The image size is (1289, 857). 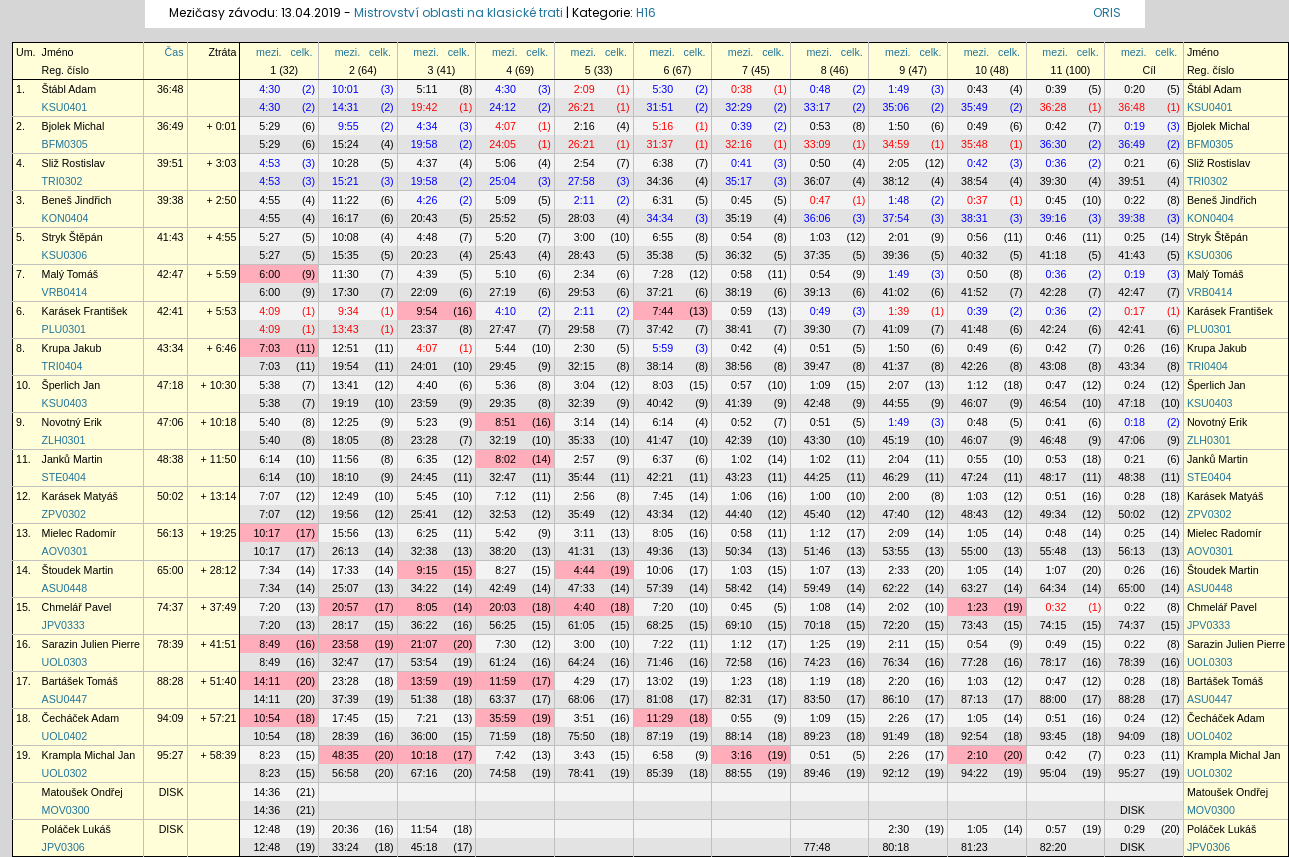 I want to click on 0:26, so click(x=1134, y=348).